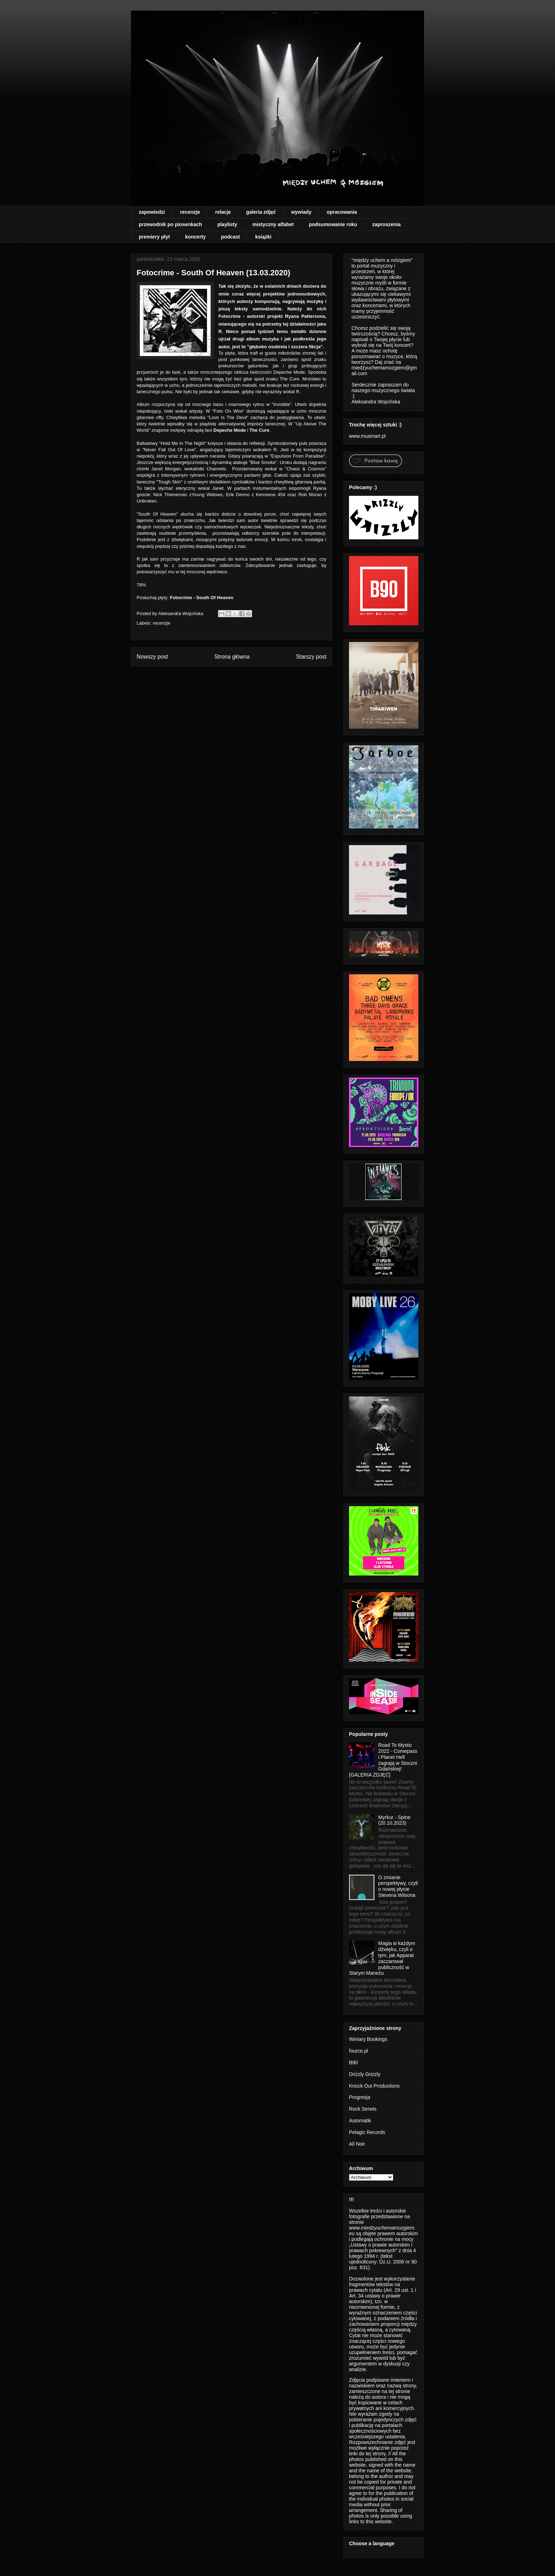 This screenshot has height=2576, width=555. Describe the element at coordinates (273, 224) in the screenshot. I see `mistyczny alfabet` at that location.